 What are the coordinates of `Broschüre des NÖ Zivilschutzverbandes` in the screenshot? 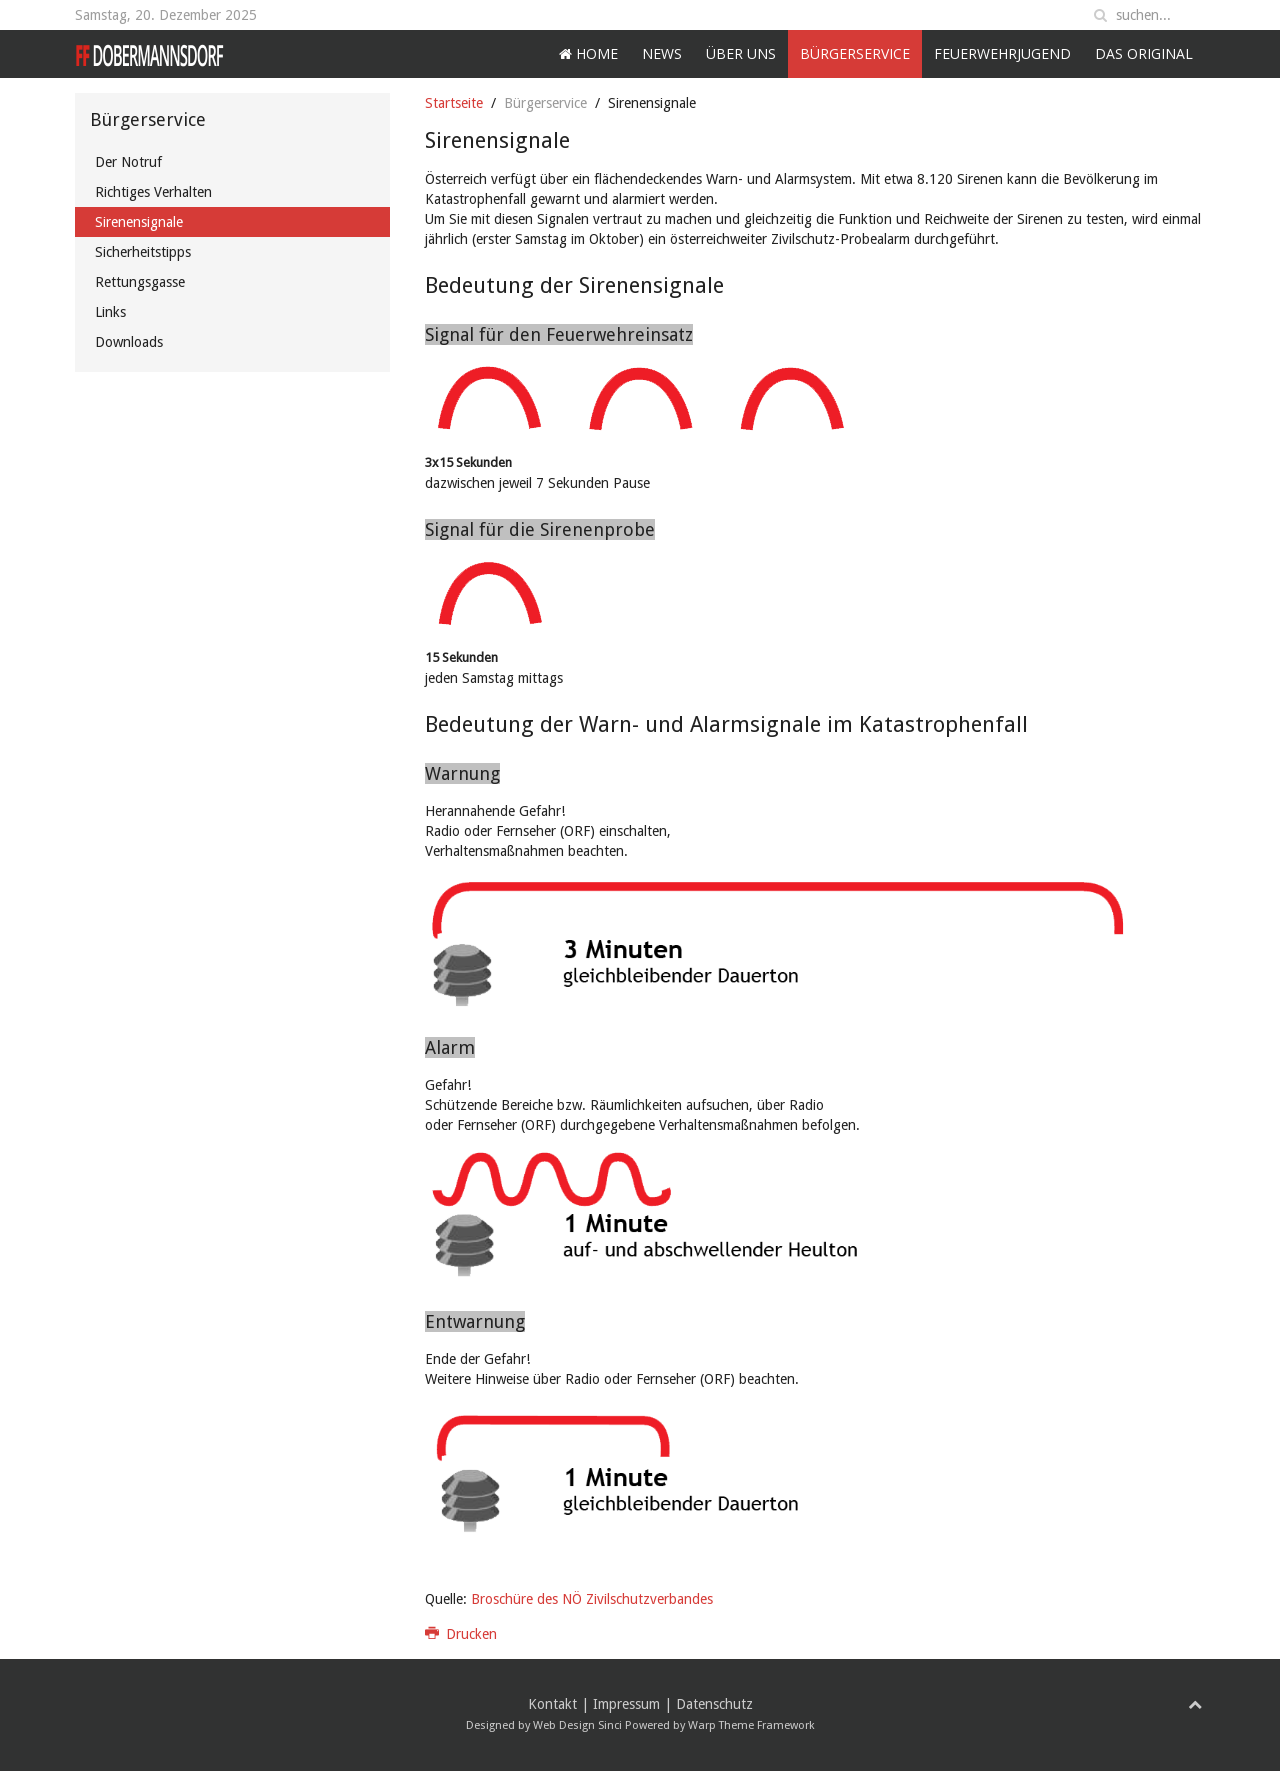 It's located at (592, 1599).